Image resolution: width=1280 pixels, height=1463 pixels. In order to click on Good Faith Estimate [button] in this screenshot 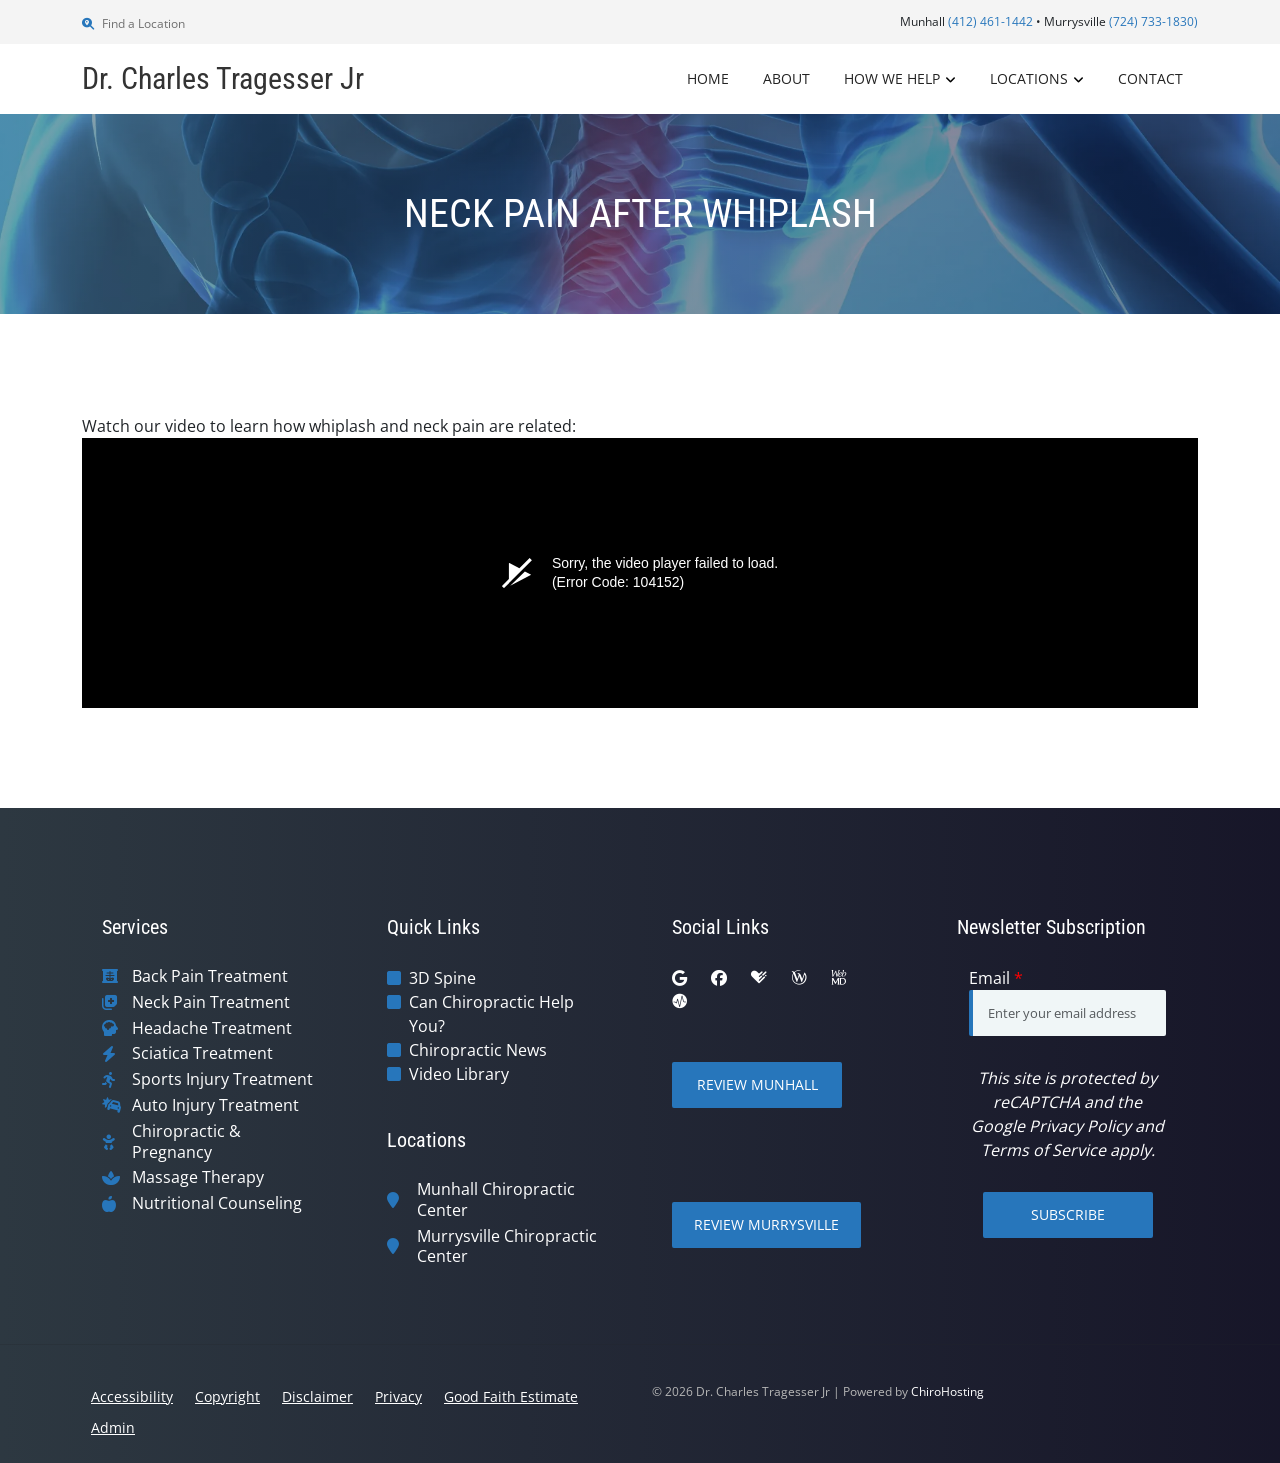, I will do `click(511, 1396)`.